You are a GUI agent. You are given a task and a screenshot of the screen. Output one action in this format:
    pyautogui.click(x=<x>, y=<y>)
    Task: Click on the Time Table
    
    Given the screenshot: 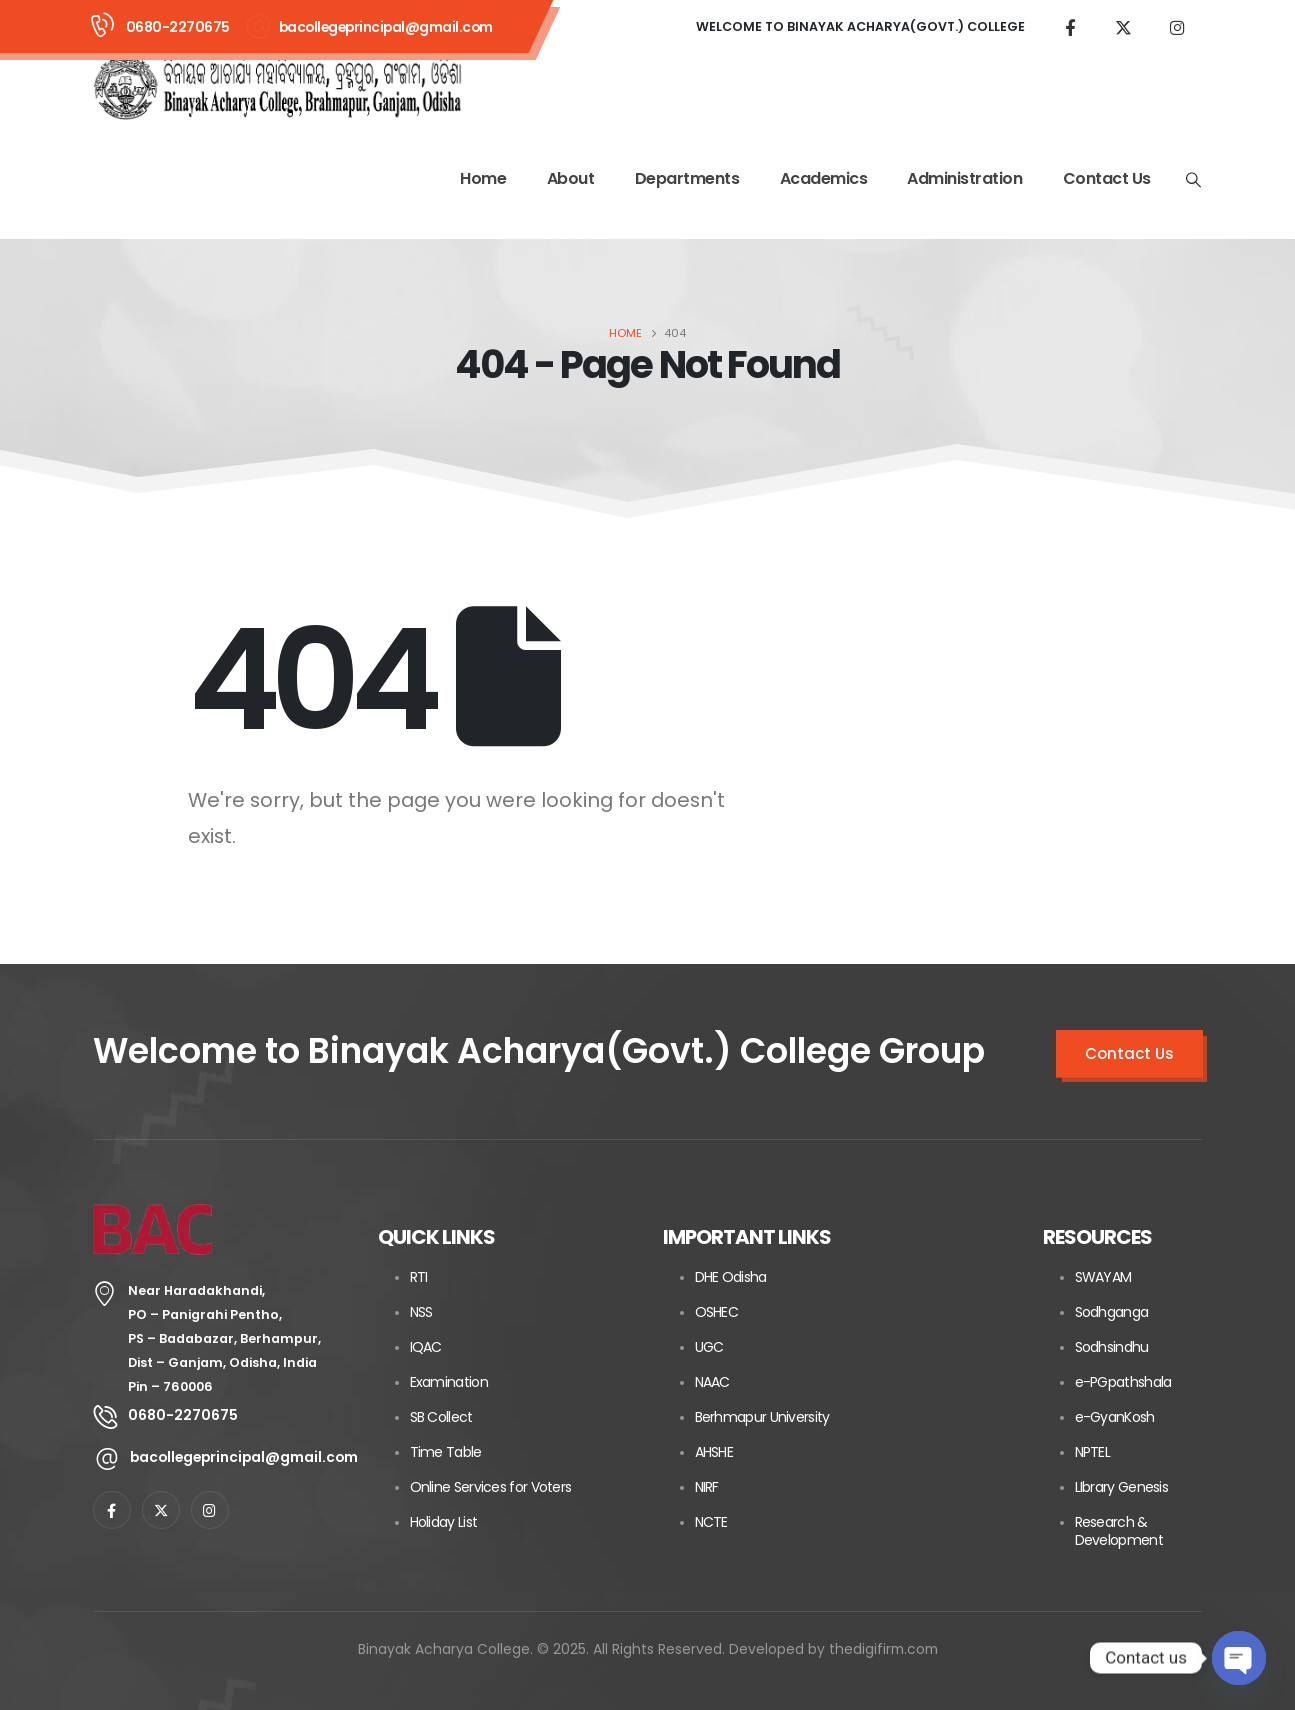 What is the action you would take?
    pyautogui.click(x=446, y=1452)
    